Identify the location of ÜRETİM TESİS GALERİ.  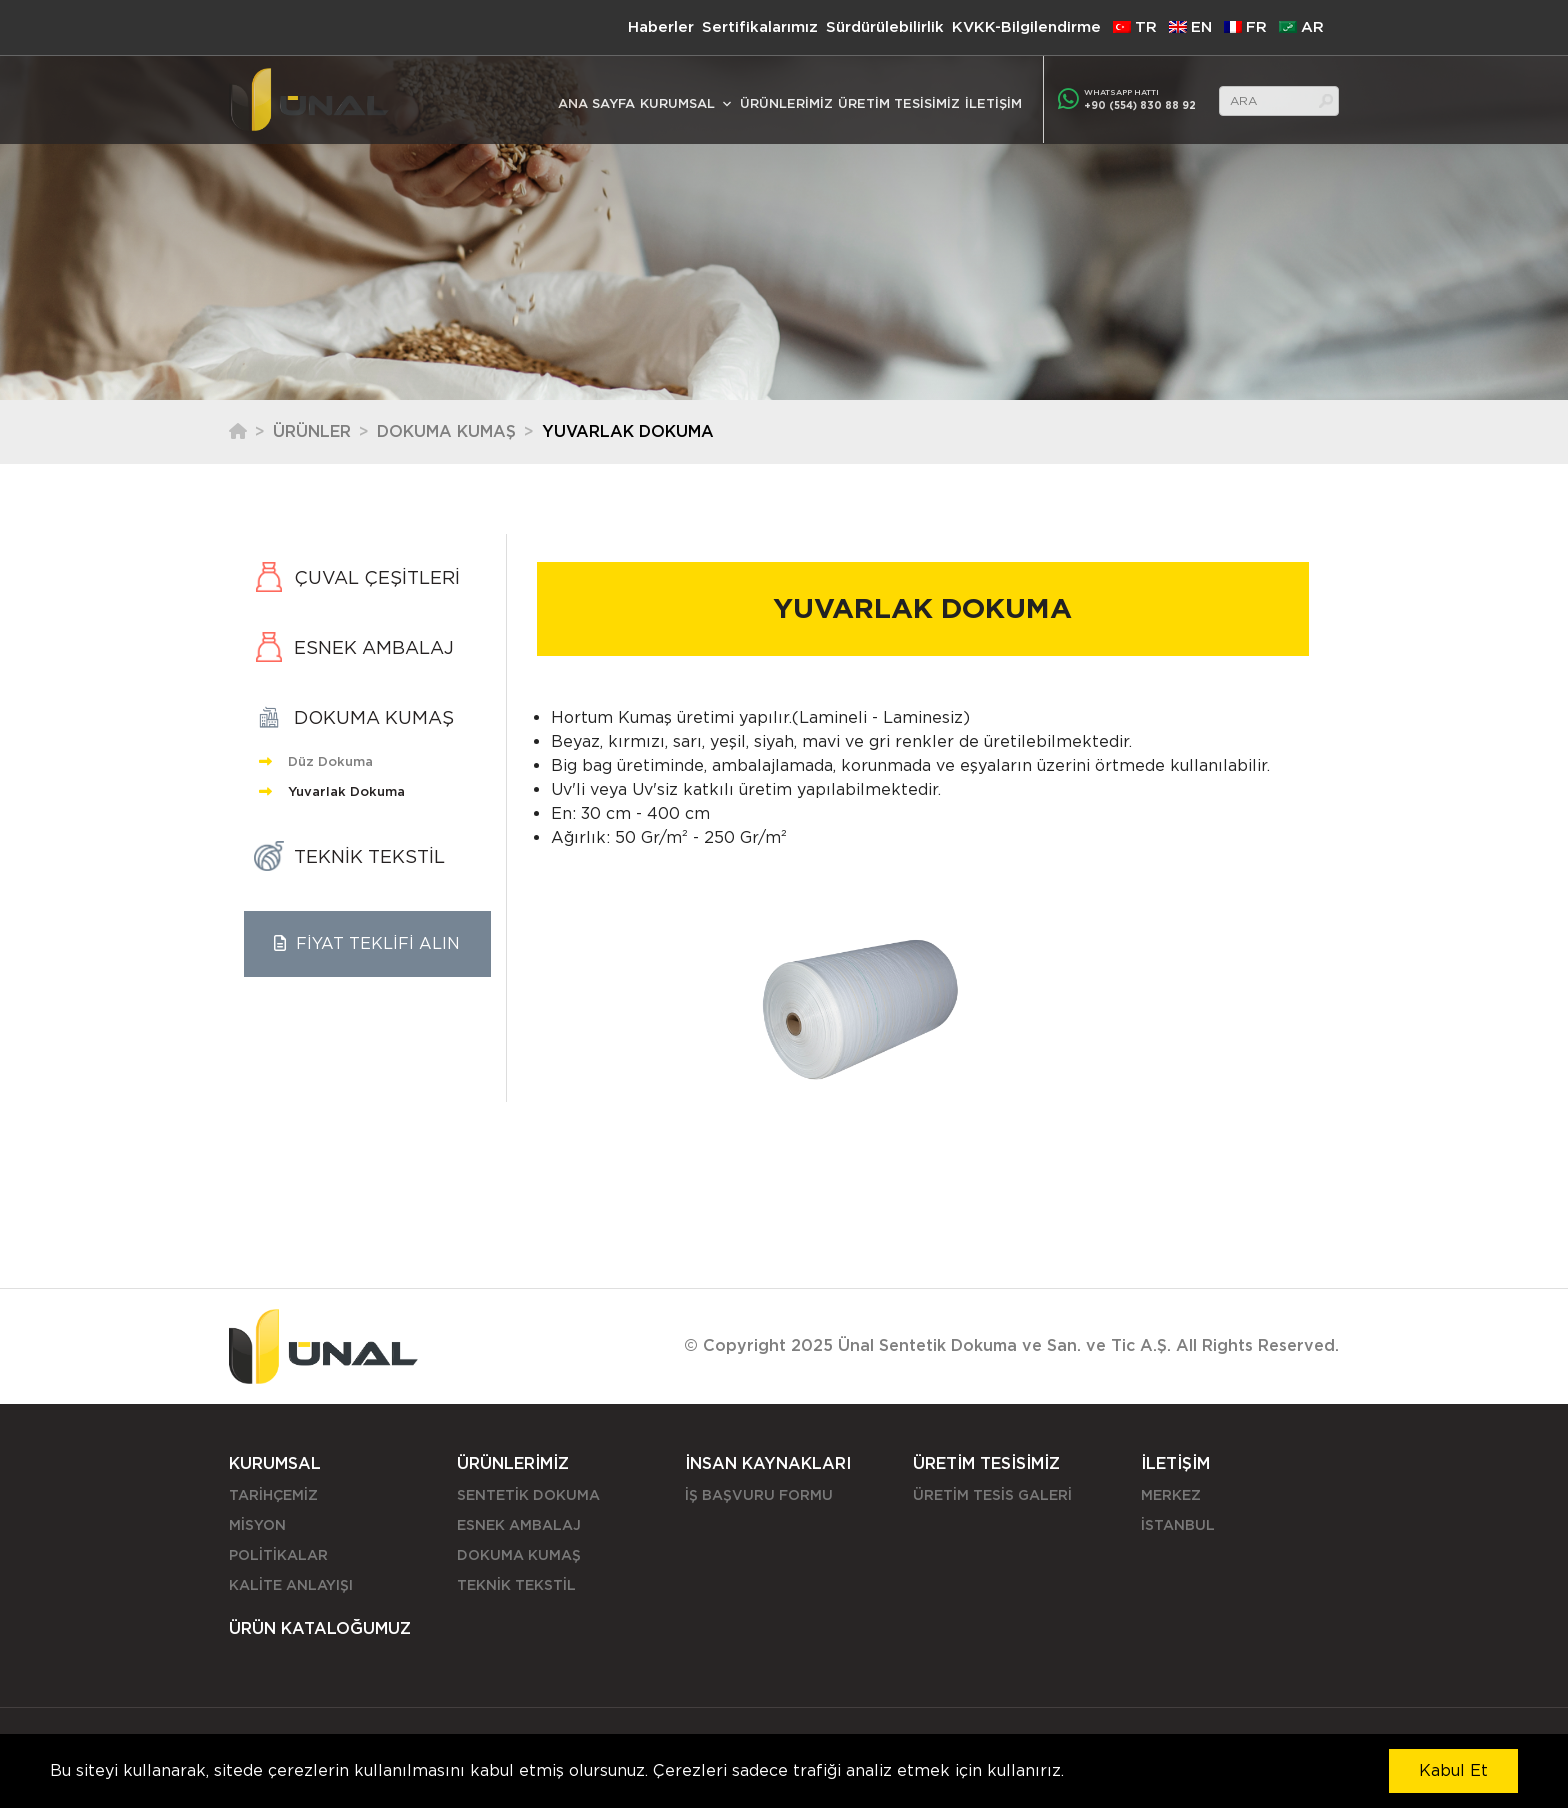
(992, 1495).